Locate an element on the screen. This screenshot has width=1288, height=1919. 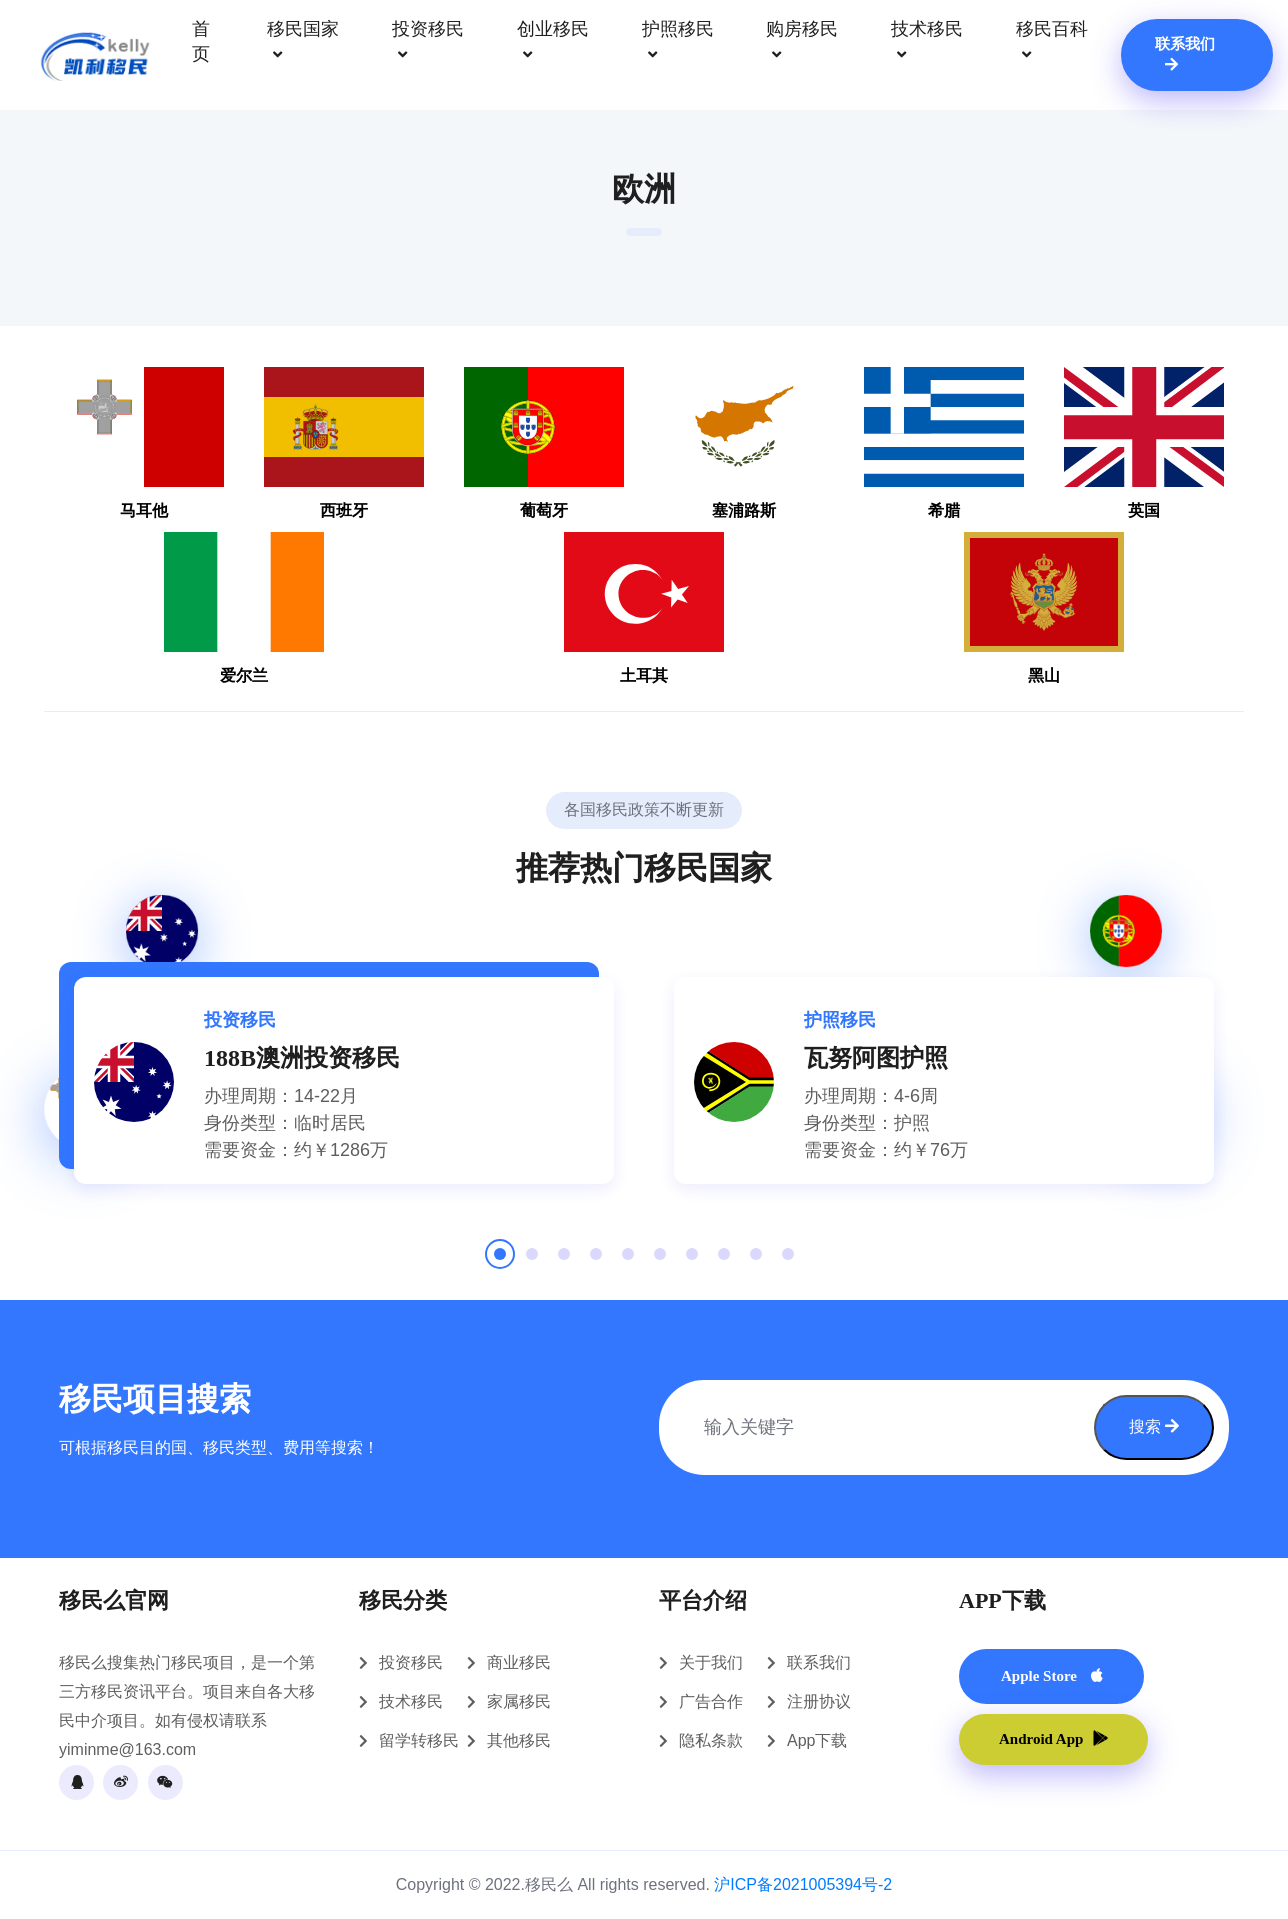
注册协议 is located at coordinates (819, 1701).